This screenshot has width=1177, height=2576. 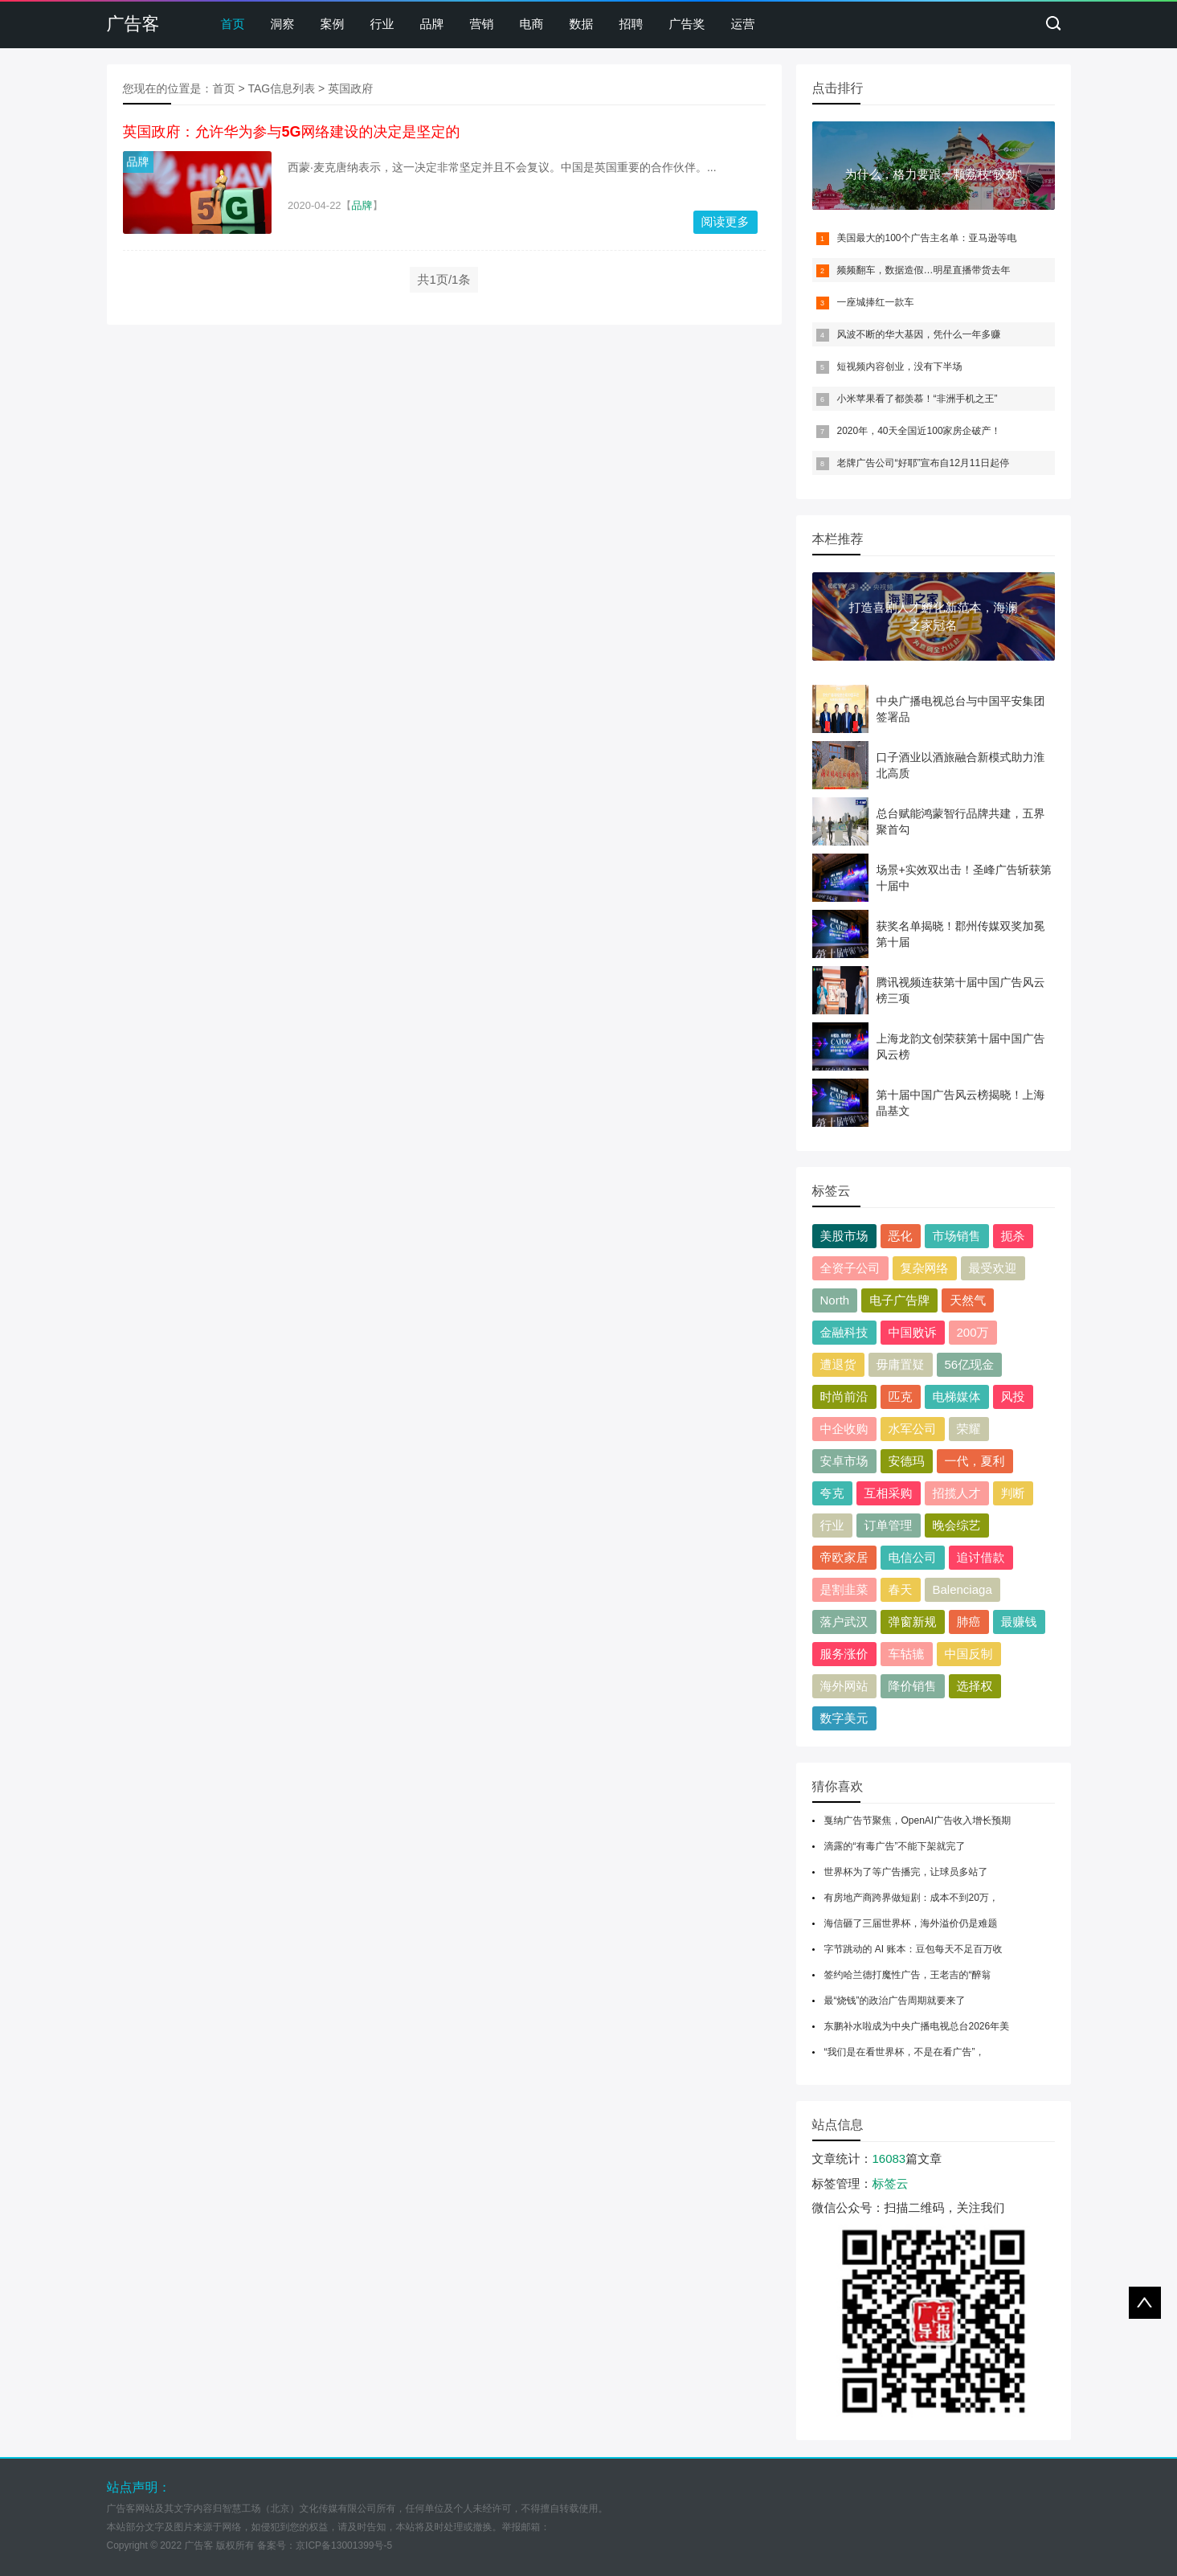 What do you see at coordinates (969, 1621) in the screenshot?
I see `肺癌` at bounding box center [969, 1621].